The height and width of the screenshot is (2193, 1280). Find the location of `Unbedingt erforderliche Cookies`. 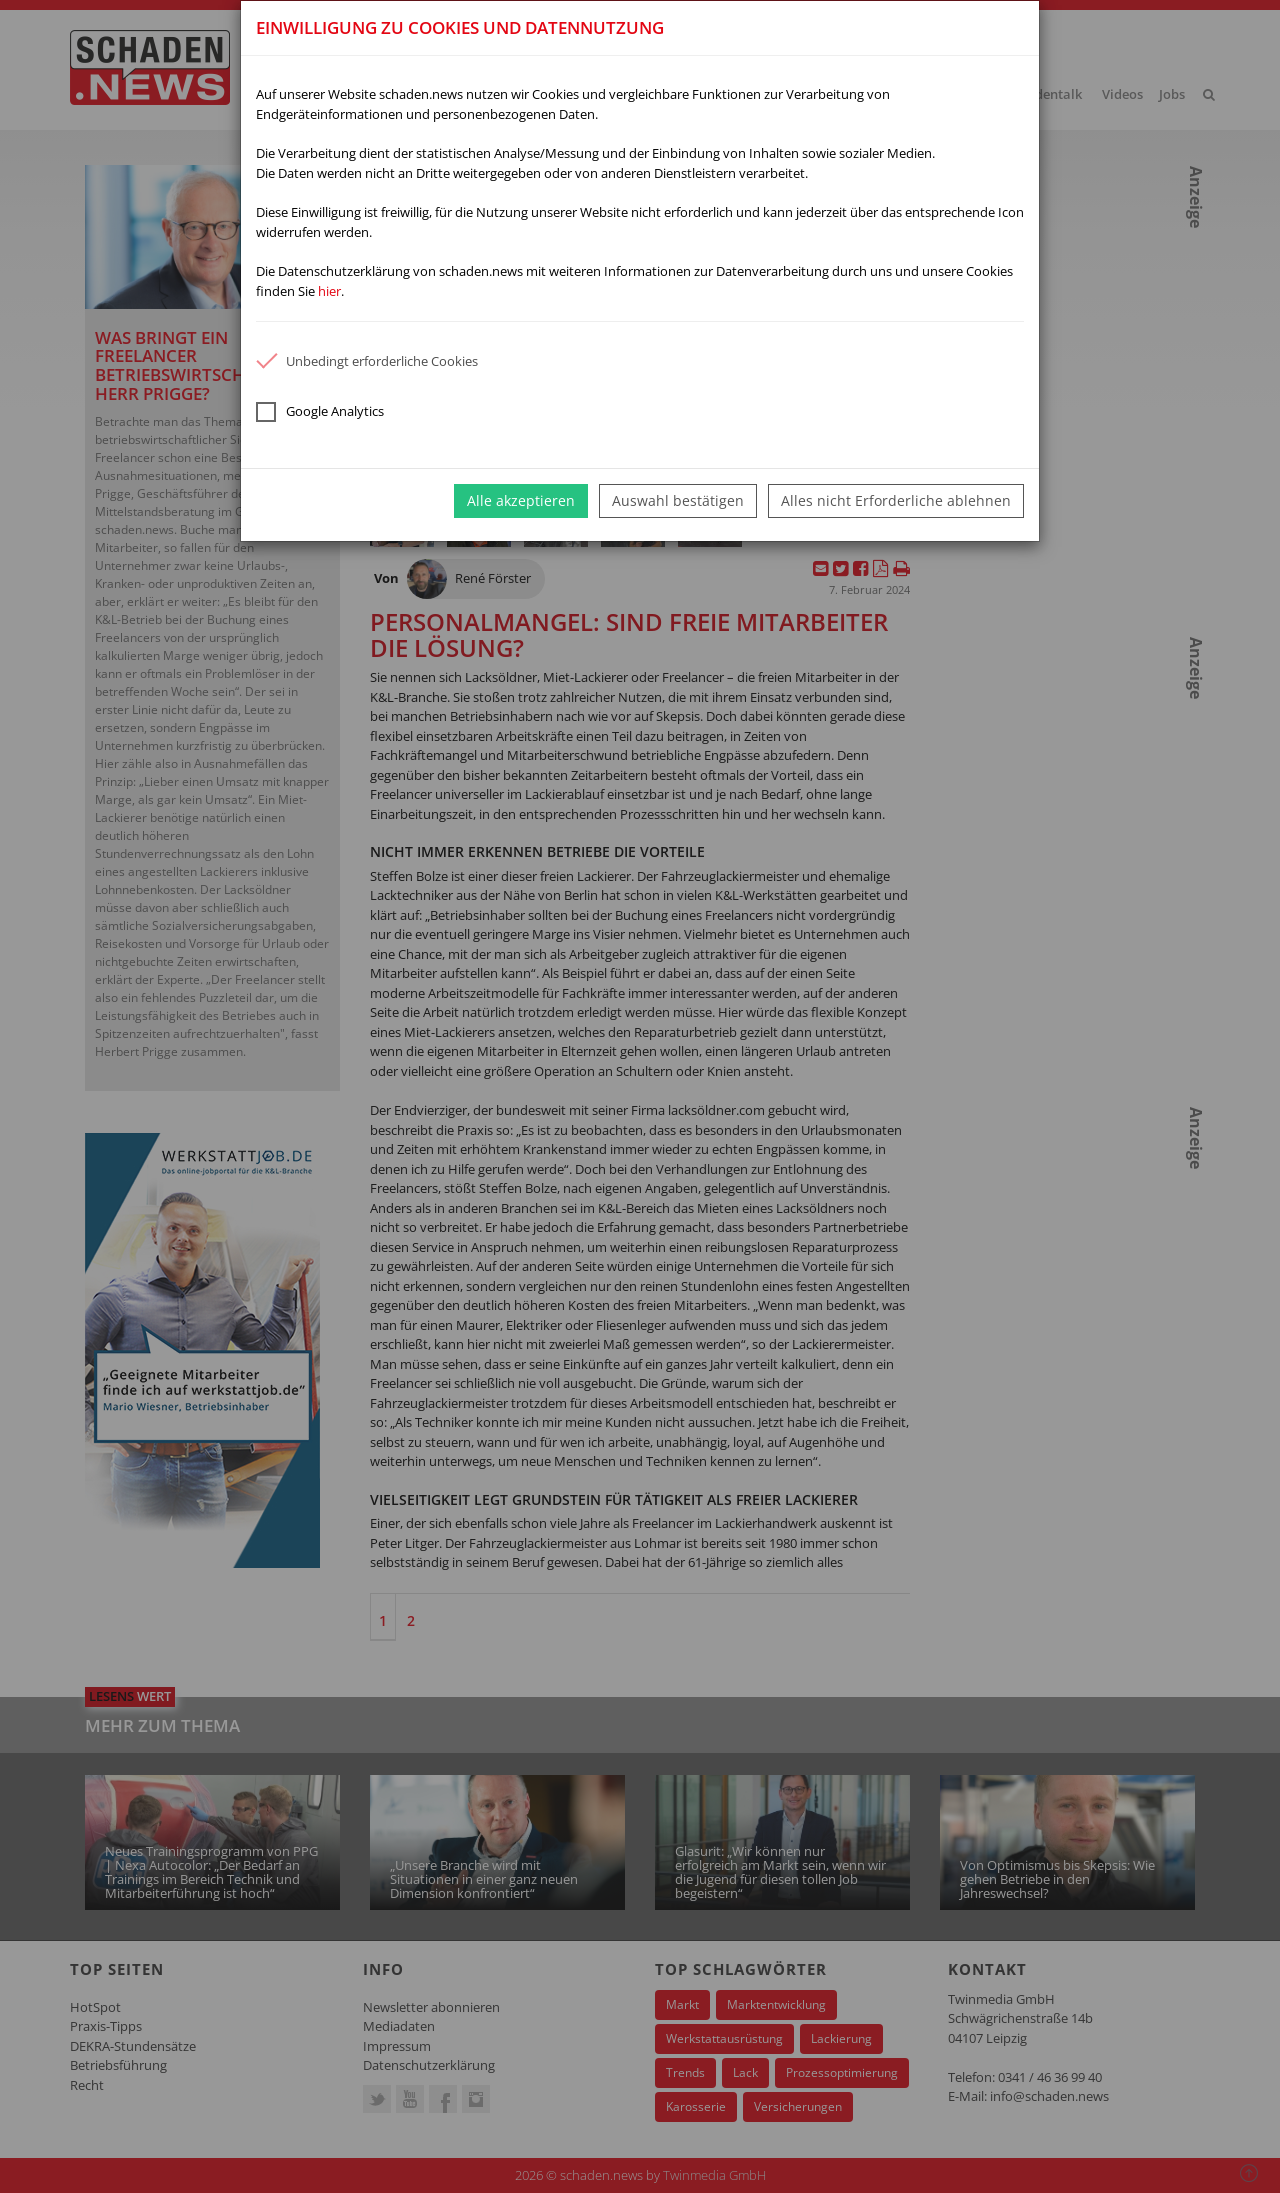

Unbedingt erforderliche Cookies is located at coordinates (367, 361).